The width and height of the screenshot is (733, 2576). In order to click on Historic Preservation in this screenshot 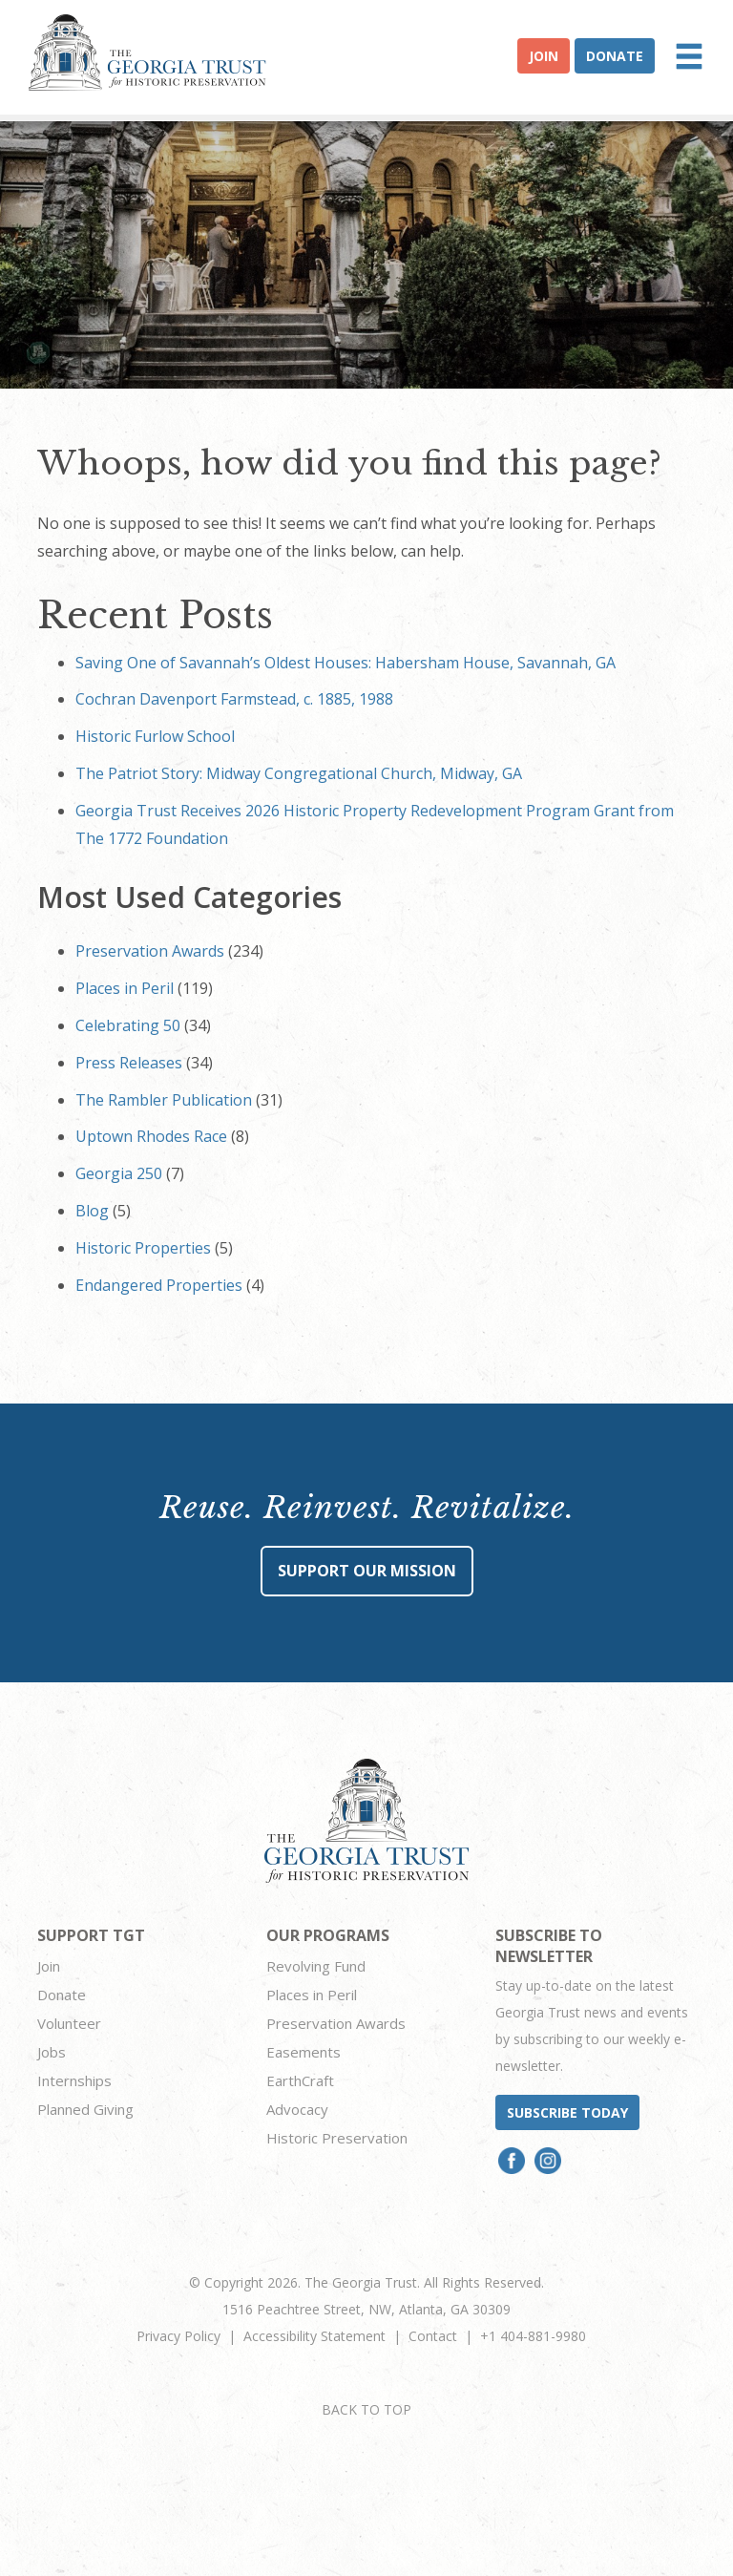, I will do `click(337, 2137)`.